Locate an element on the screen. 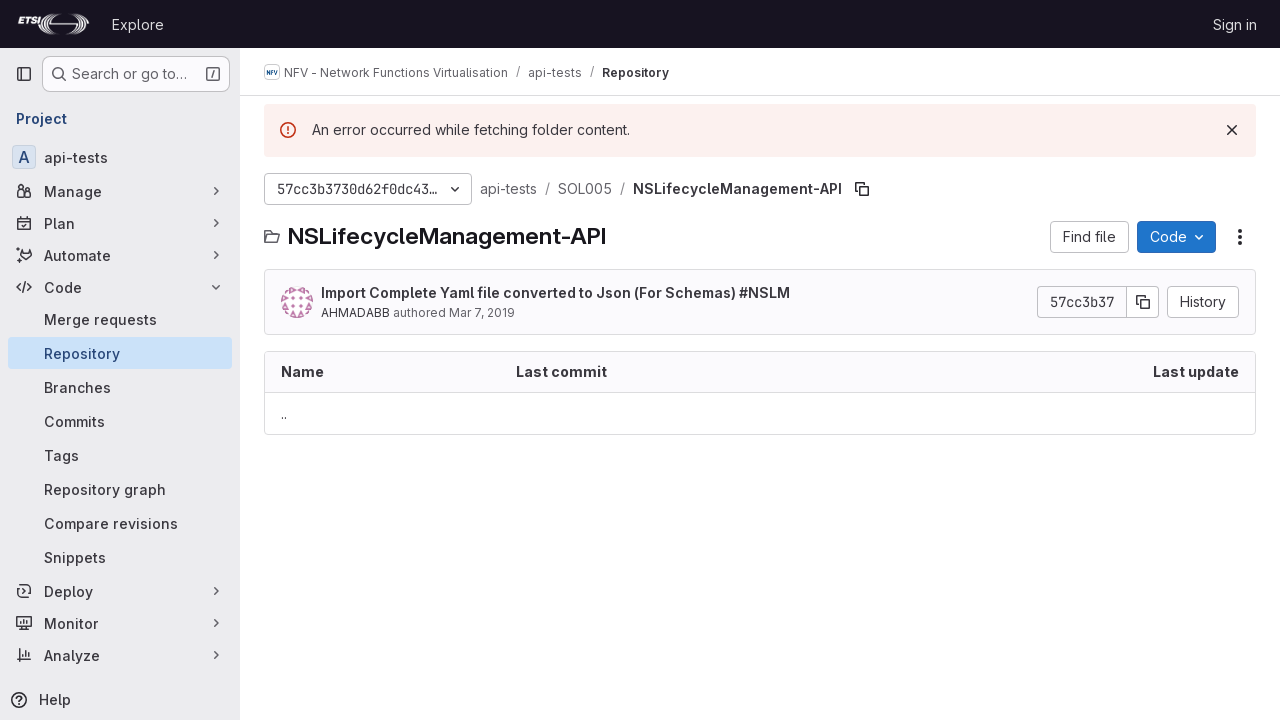 This screenshot has width=1280, height=720. [Commits] is located at coordinates (120, 421).